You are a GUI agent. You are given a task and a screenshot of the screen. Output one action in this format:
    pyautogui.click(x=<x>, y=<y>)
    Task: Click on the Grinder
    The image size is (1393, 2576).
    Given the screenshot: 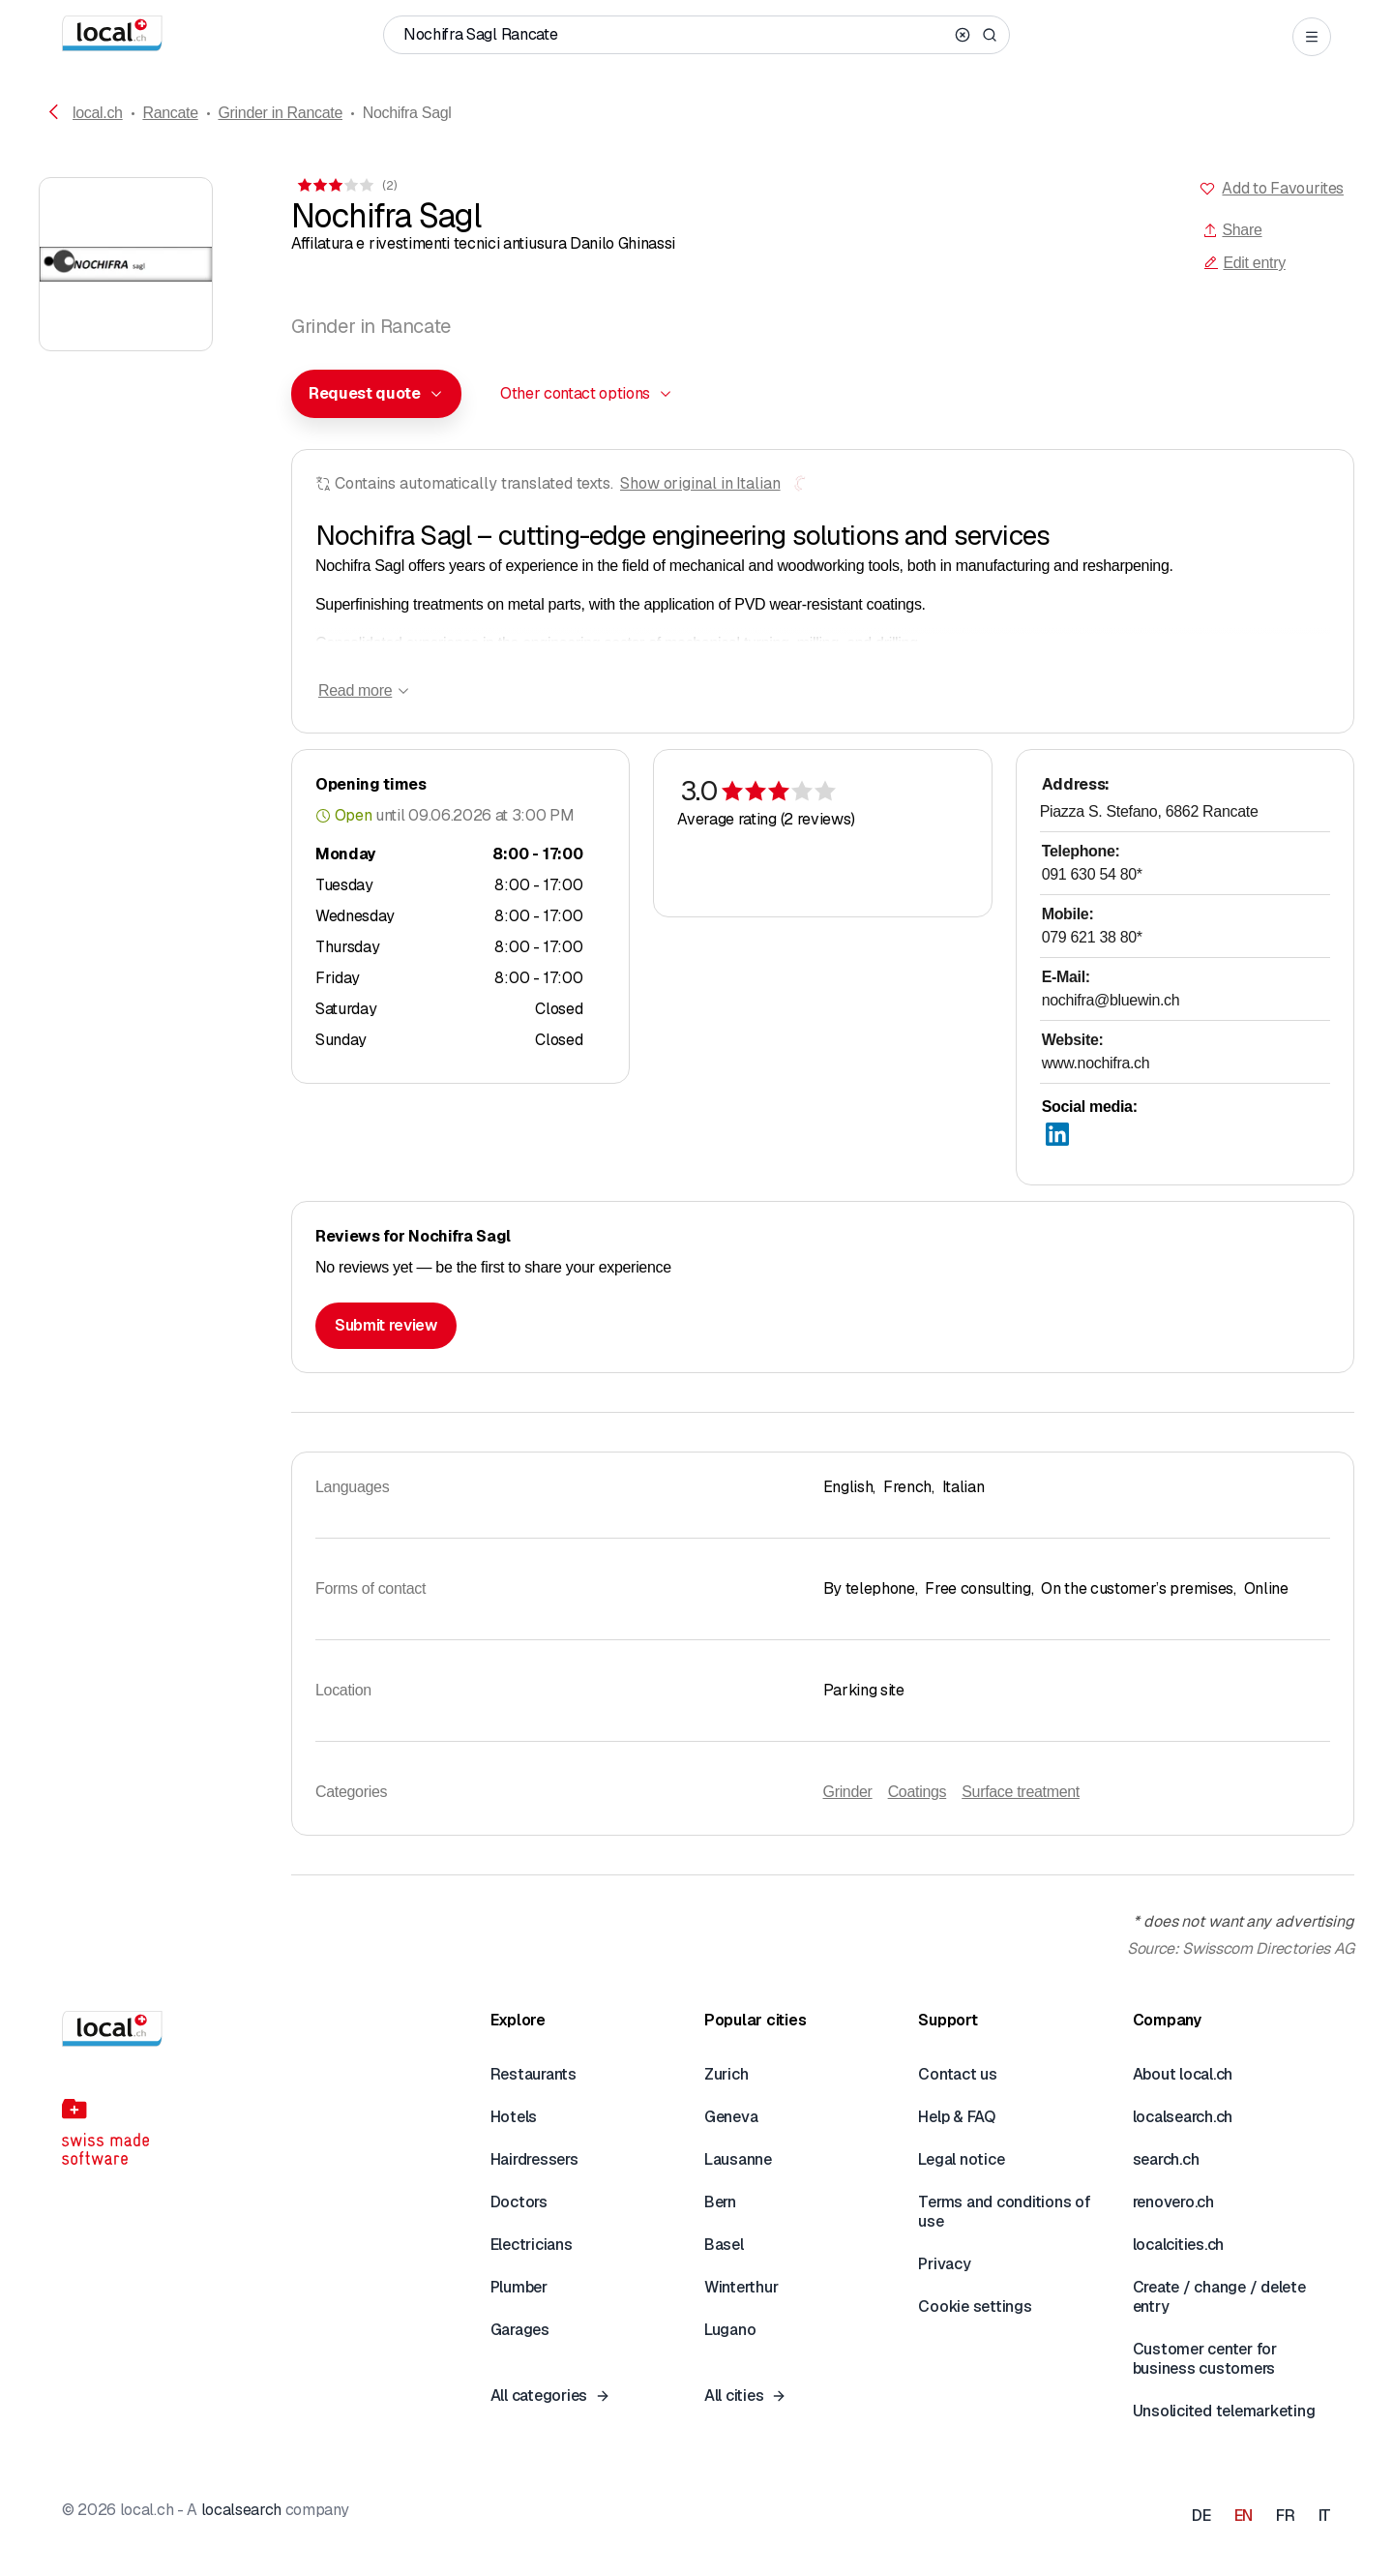 What is the action you would take?
    pyautogui.click(x=848, y=1791)
    